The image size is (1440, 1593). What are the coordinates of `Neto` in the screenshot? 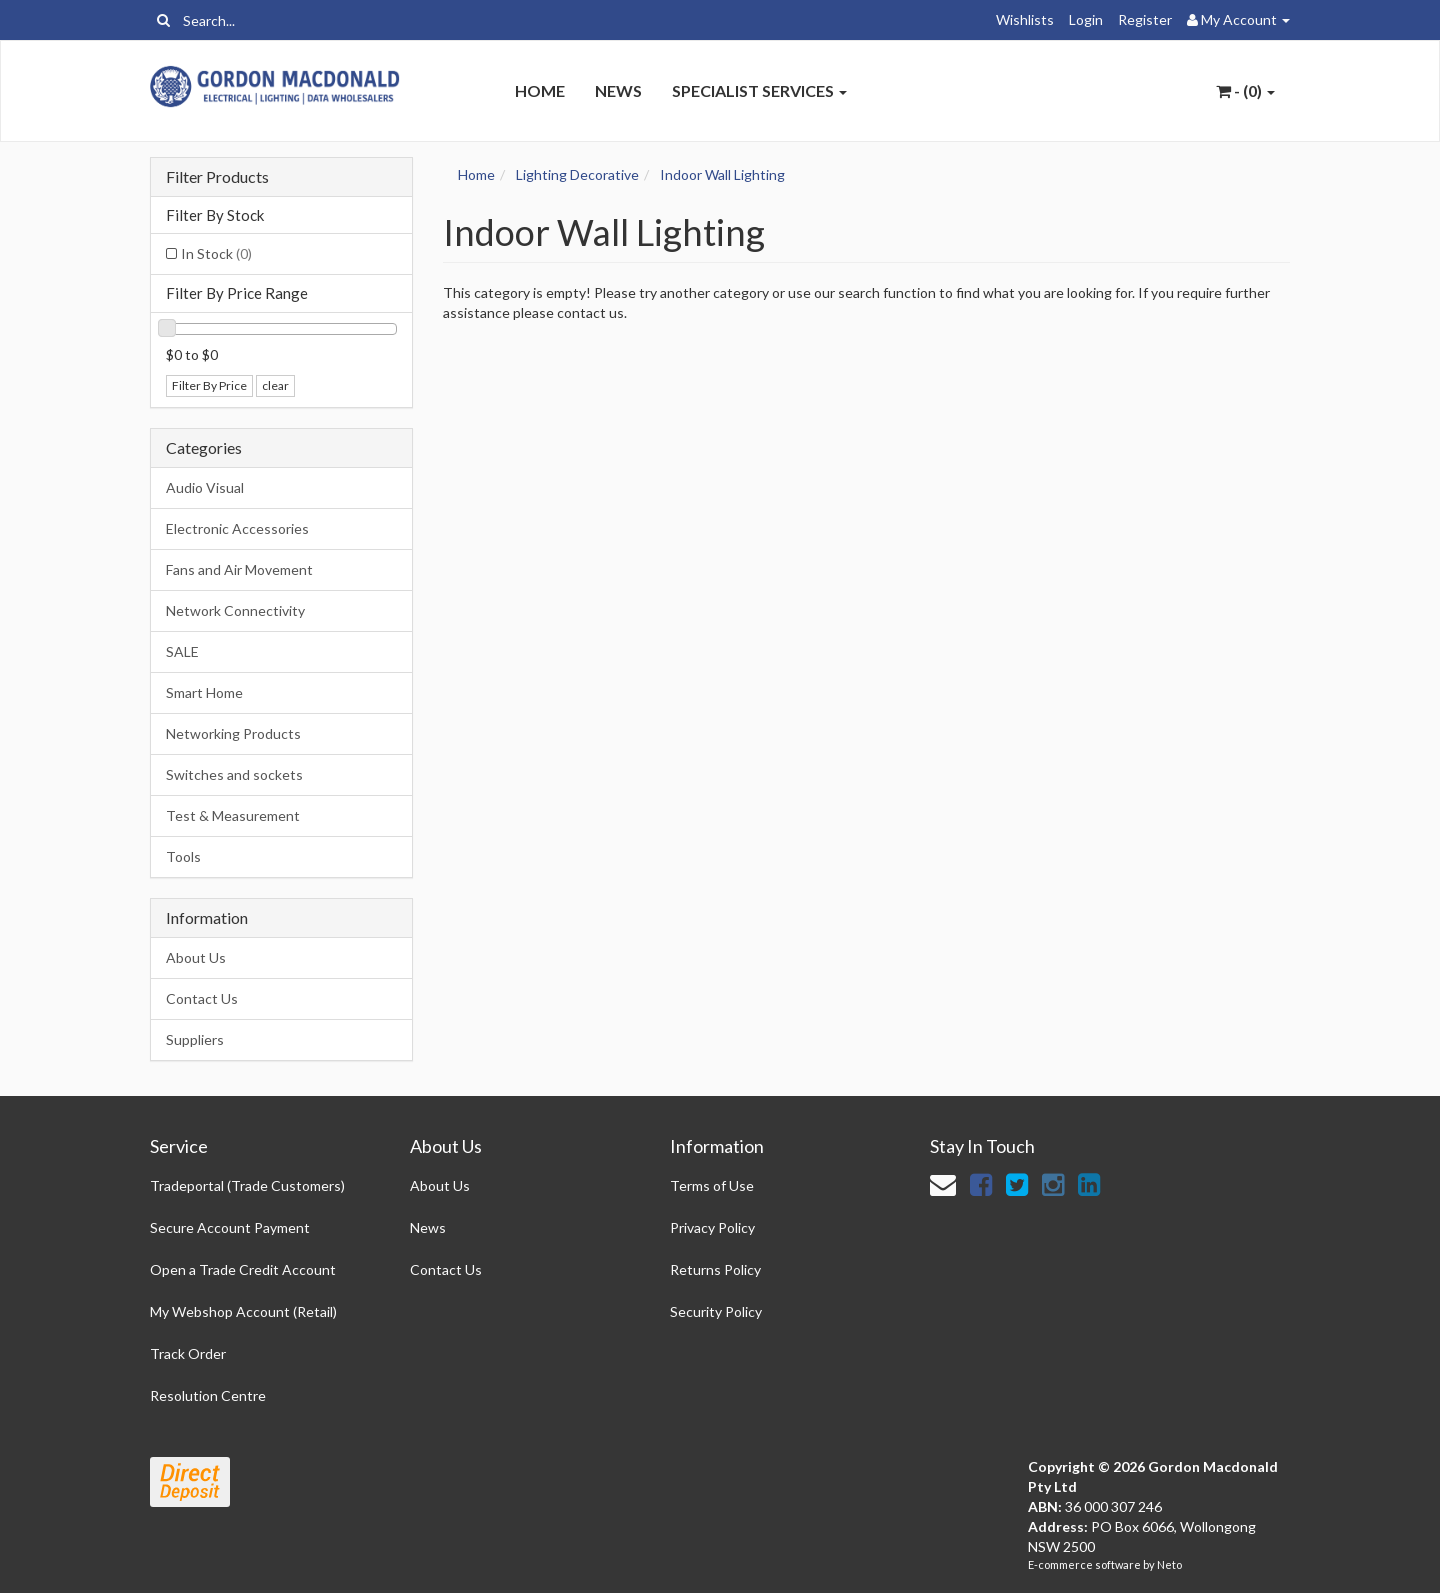 It's located at (1169, 1564).